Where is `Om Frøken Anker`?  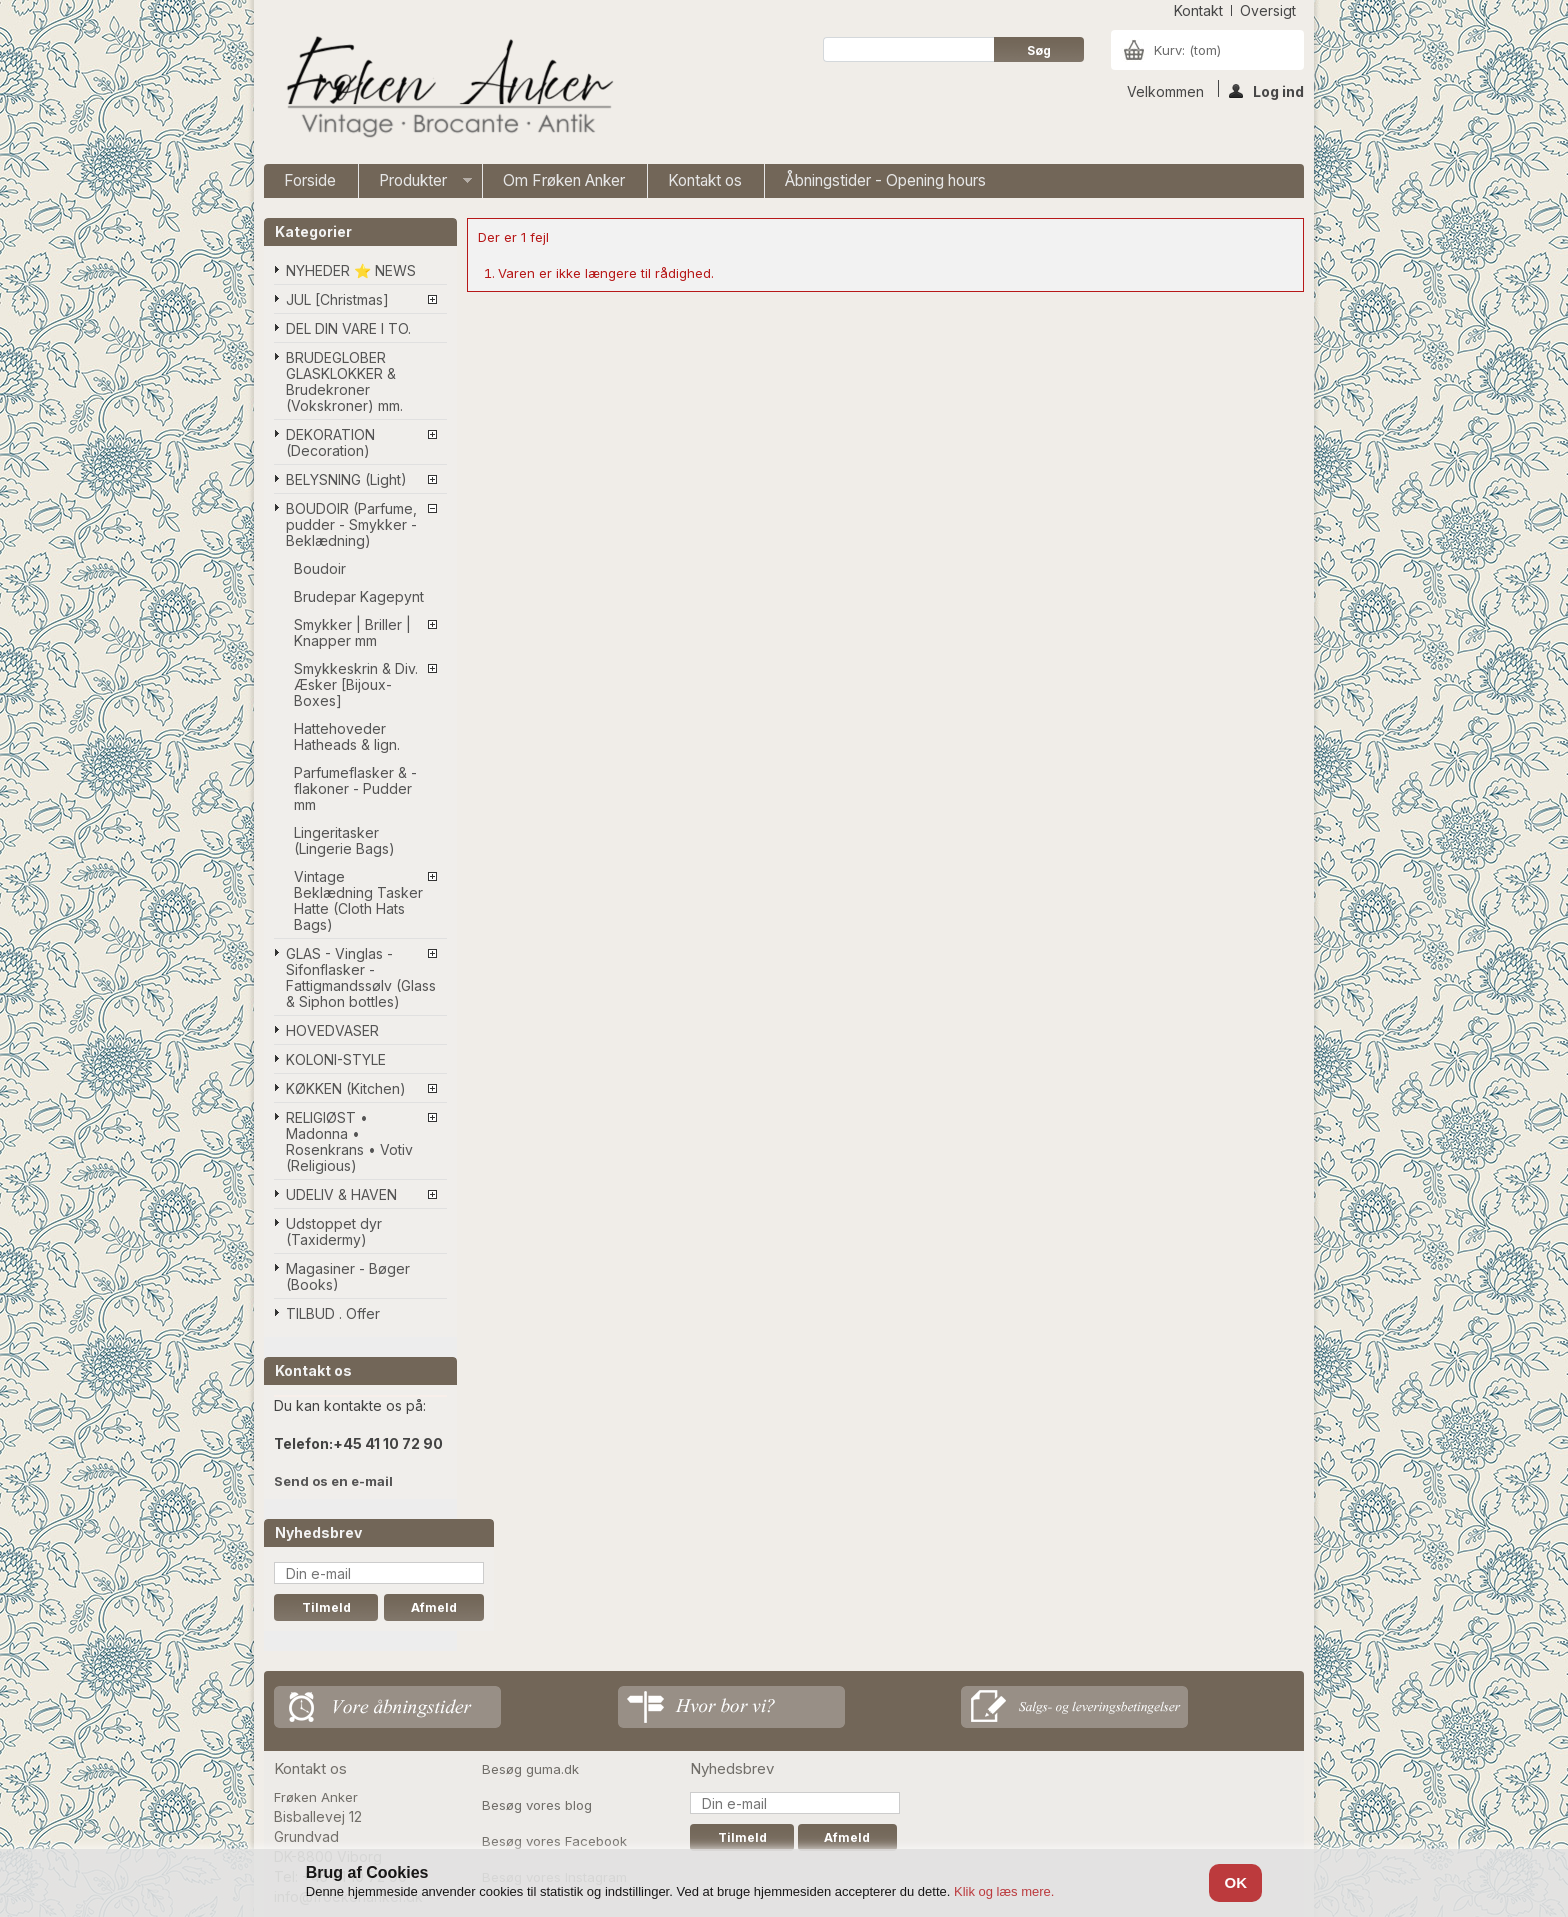 Om Frøken Anker is located at coordinates (564, 180).